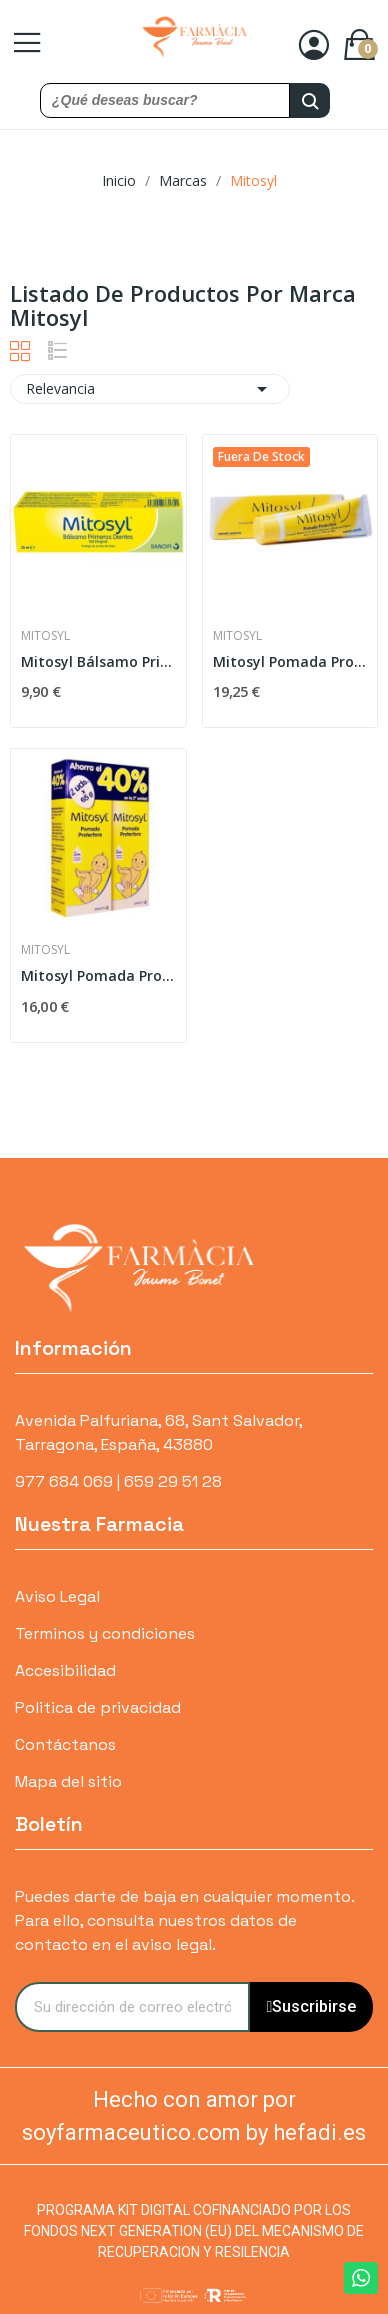 This screenshot has width=388, height=2314. Describe the element at coordinates (184, 1920) in the screenshot. I see `Puedes darte de baja en cualquier momento. Para ello, consulta nuestros datos de contacto en el aviso legal.` at that location.